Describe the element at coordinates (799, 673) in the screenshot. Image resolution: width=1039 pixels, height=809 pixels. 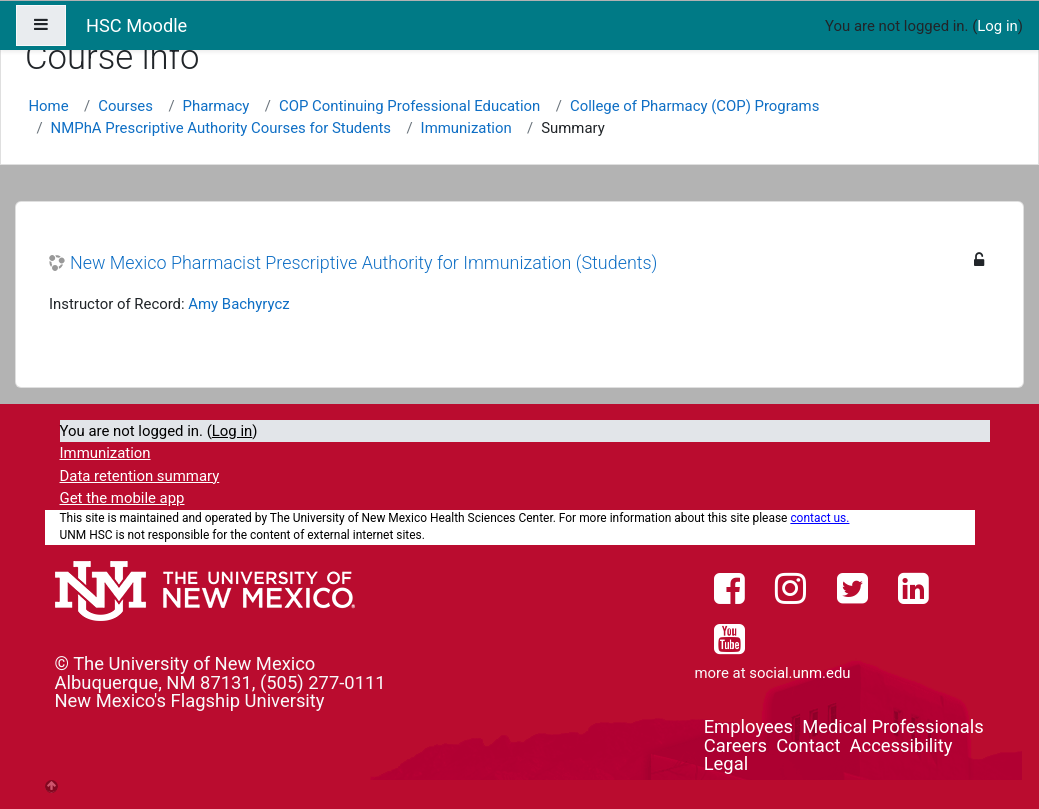
I see `social.unm.edu` at that location.